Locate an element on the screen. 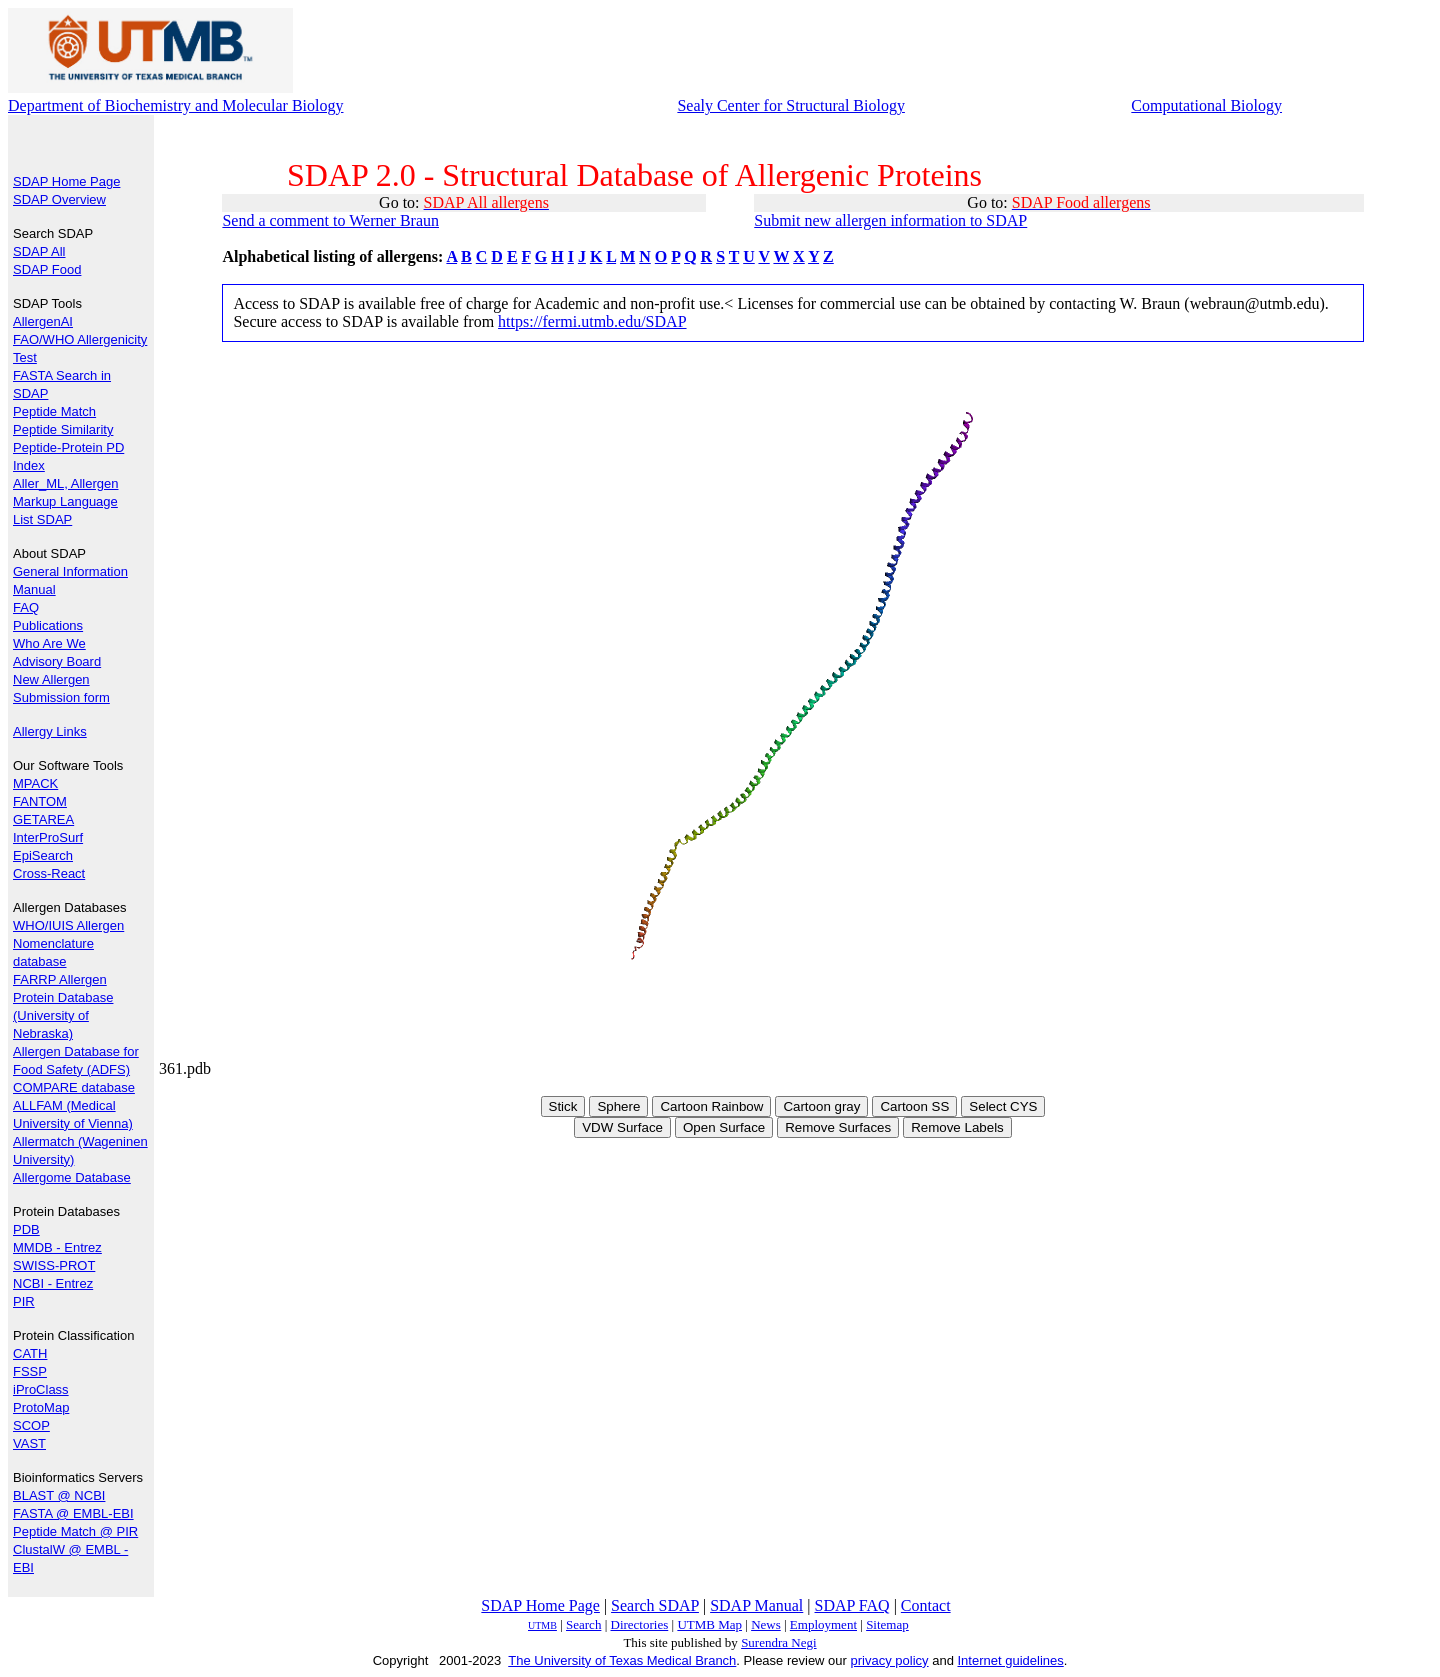 This screenshot has height=1677, width=1440. PIR is located at coordinates (24, 1301).